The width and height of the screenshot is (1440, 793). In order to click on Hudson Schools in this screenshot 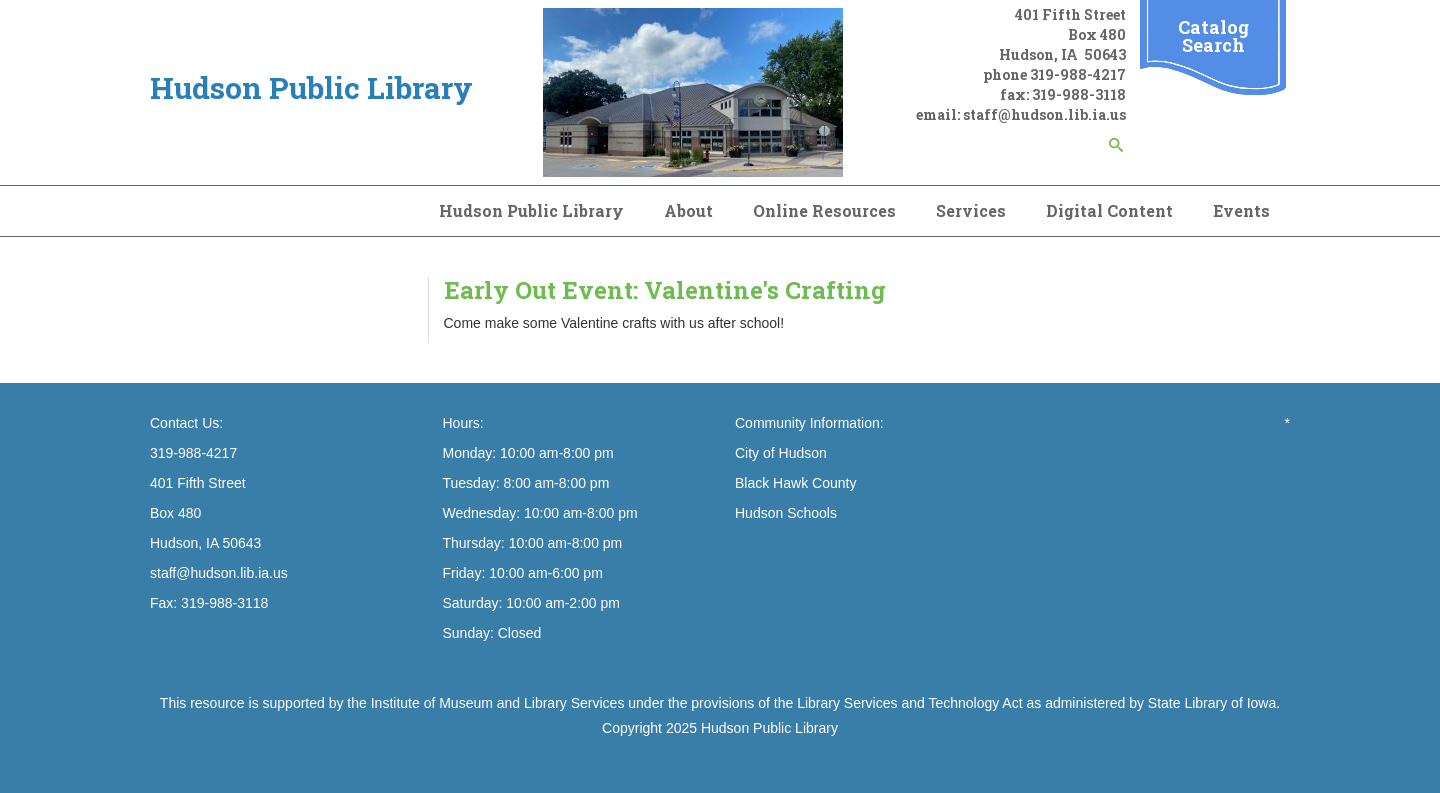, I will do `click(786, 513)`.